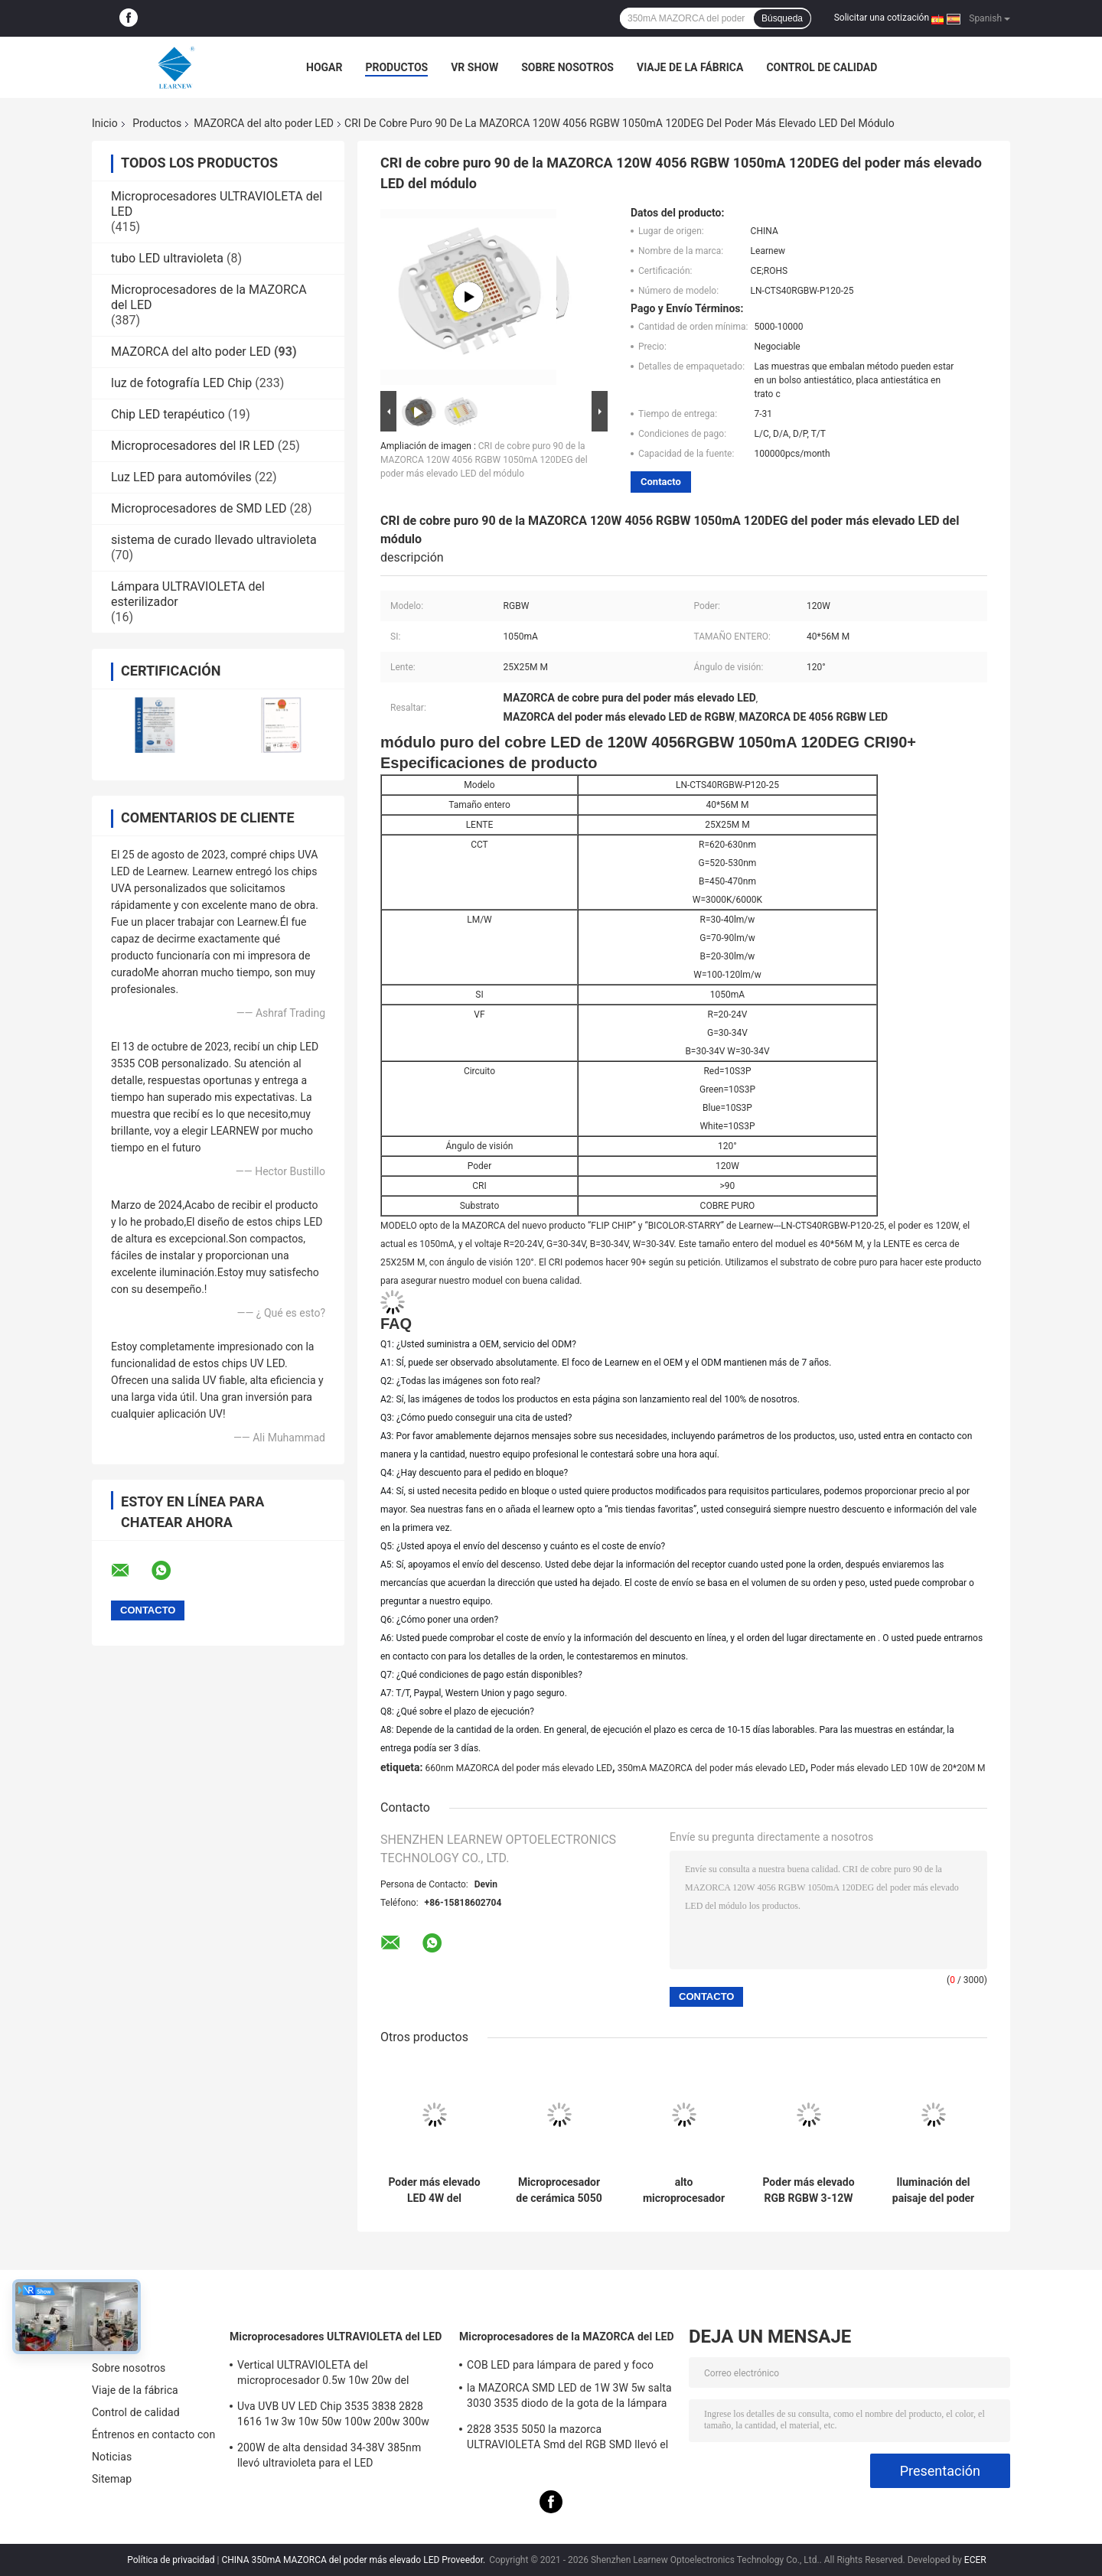 The image size is (1102, 2576). What do you see at coordinates (559, 2190) in the screenshot?
I see `Microprocesador de cerámica 5050 R1.5MM 4W 12W SMD LED de Epistar LED` at bounding box center [559, 2190].